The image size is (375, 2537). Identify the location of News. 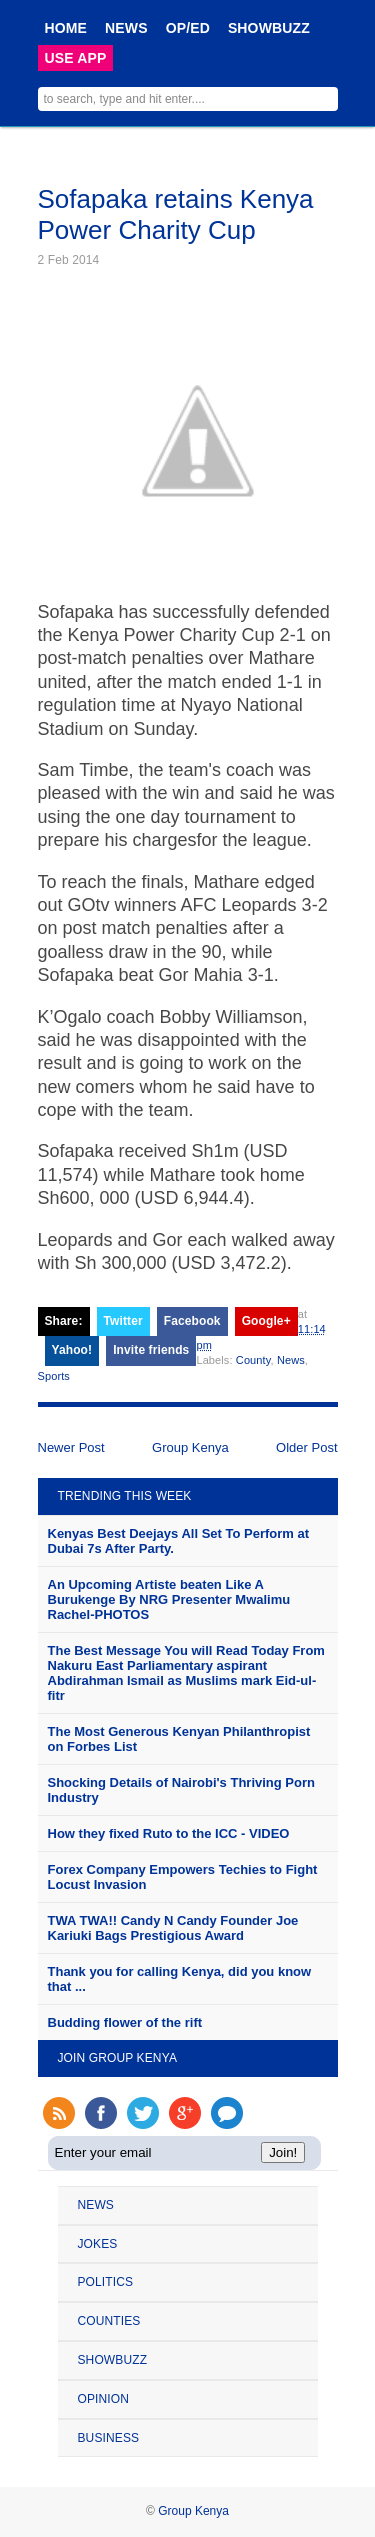
(291, 1360).